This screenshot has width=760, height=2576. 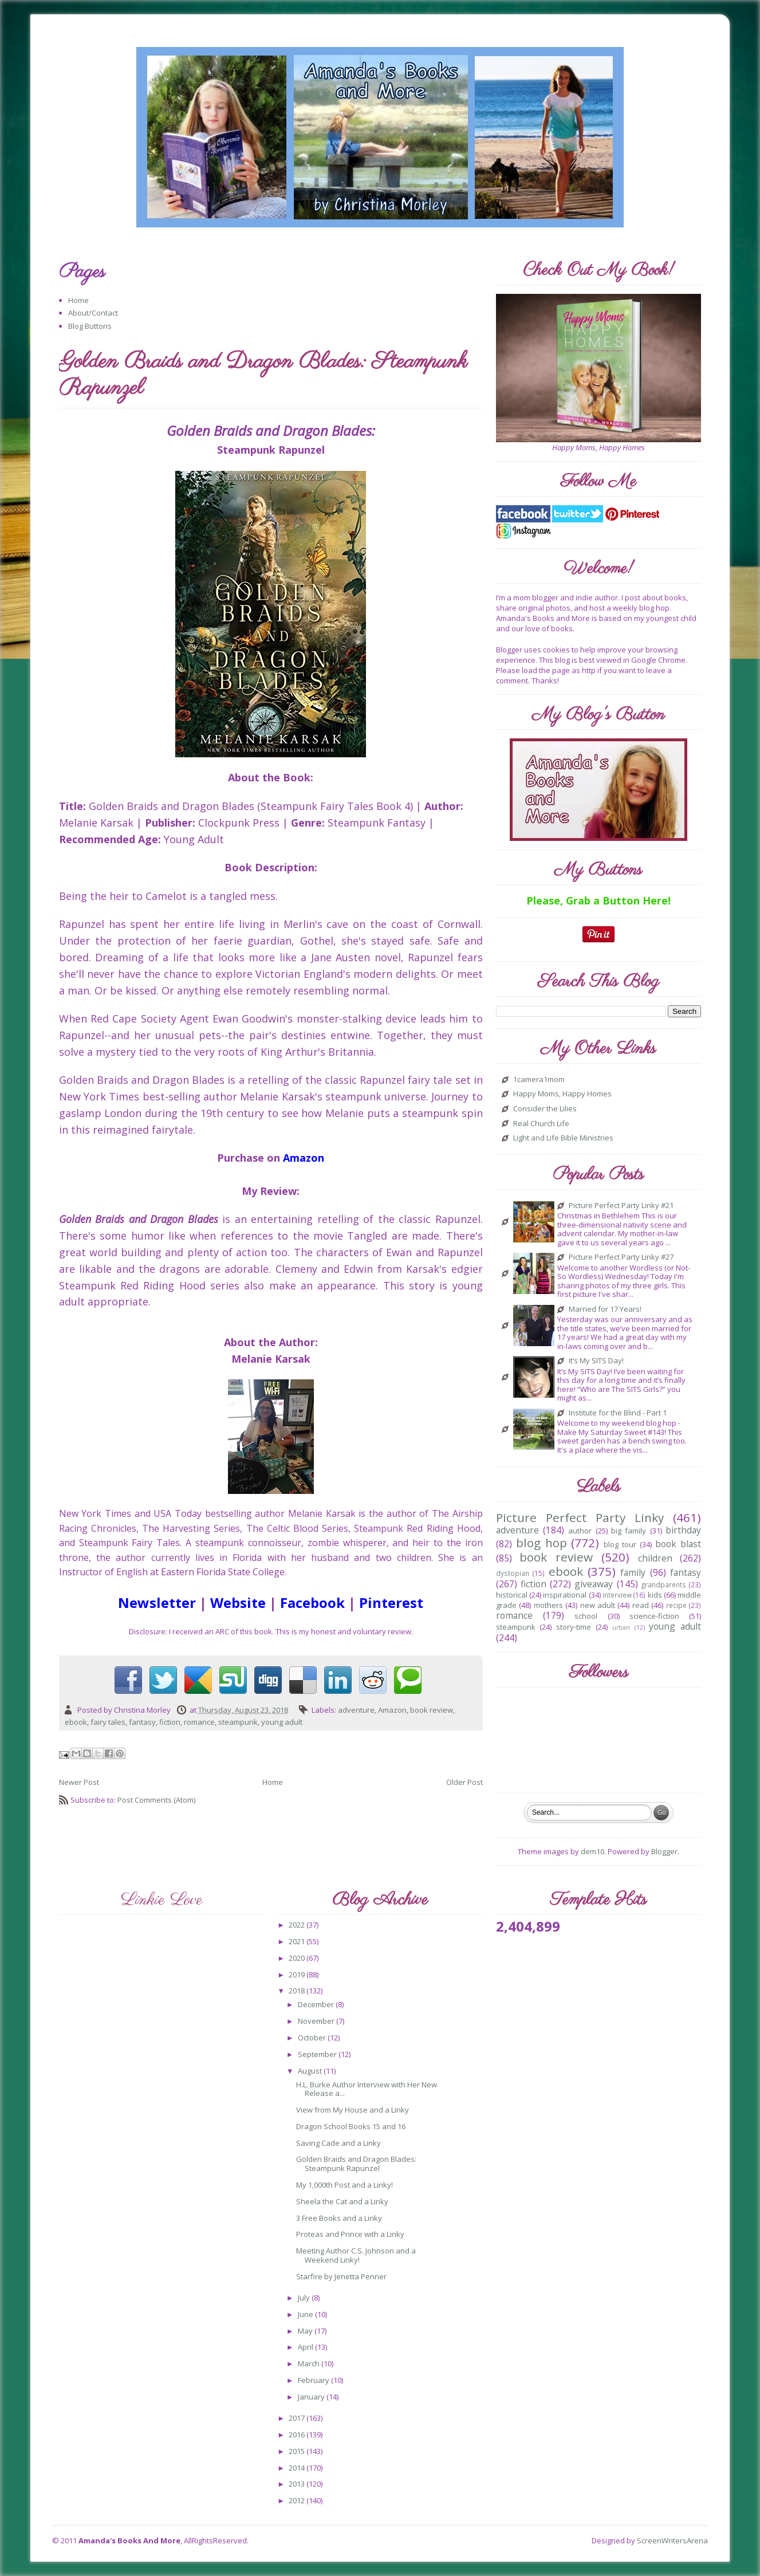 What do you see at coordinates (76, 1722) in the screenshot?
I see `ebook` at bounding box center [76, 1722].